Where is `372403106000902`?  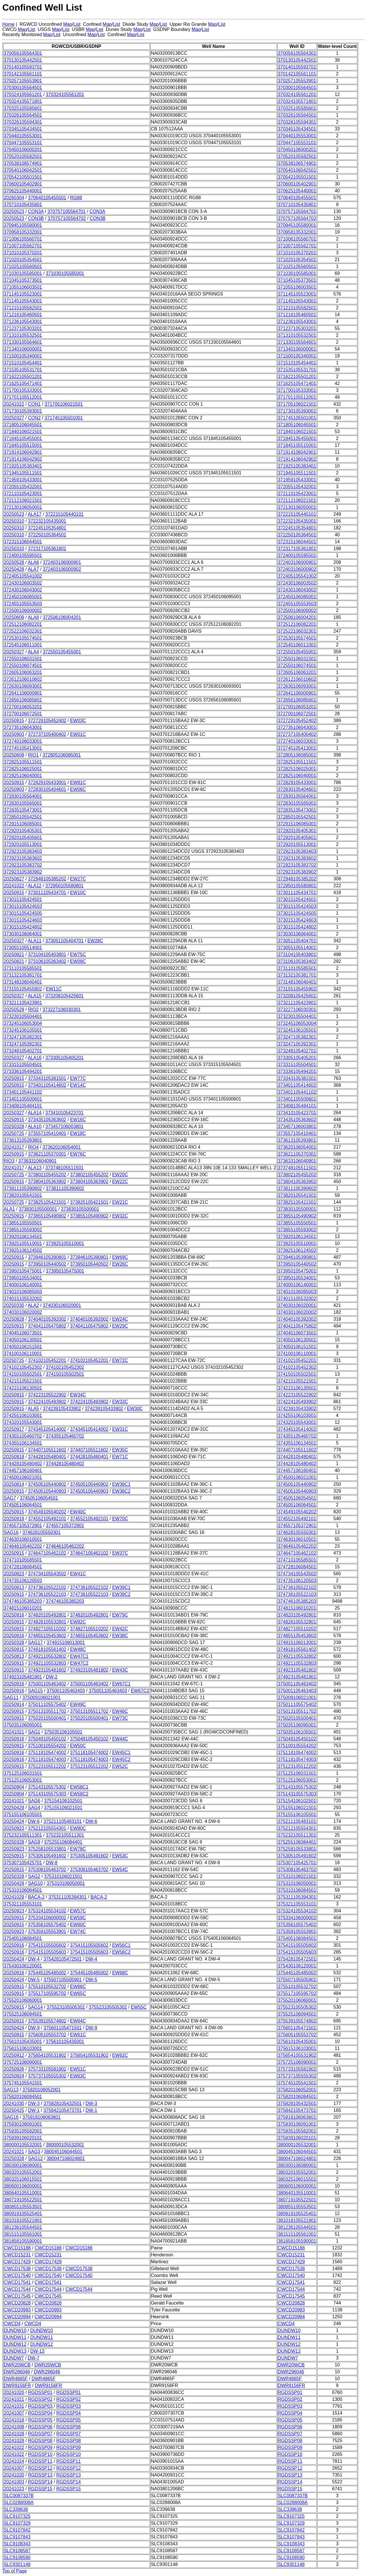 372403106000902 is located at coordinates (62, 569).